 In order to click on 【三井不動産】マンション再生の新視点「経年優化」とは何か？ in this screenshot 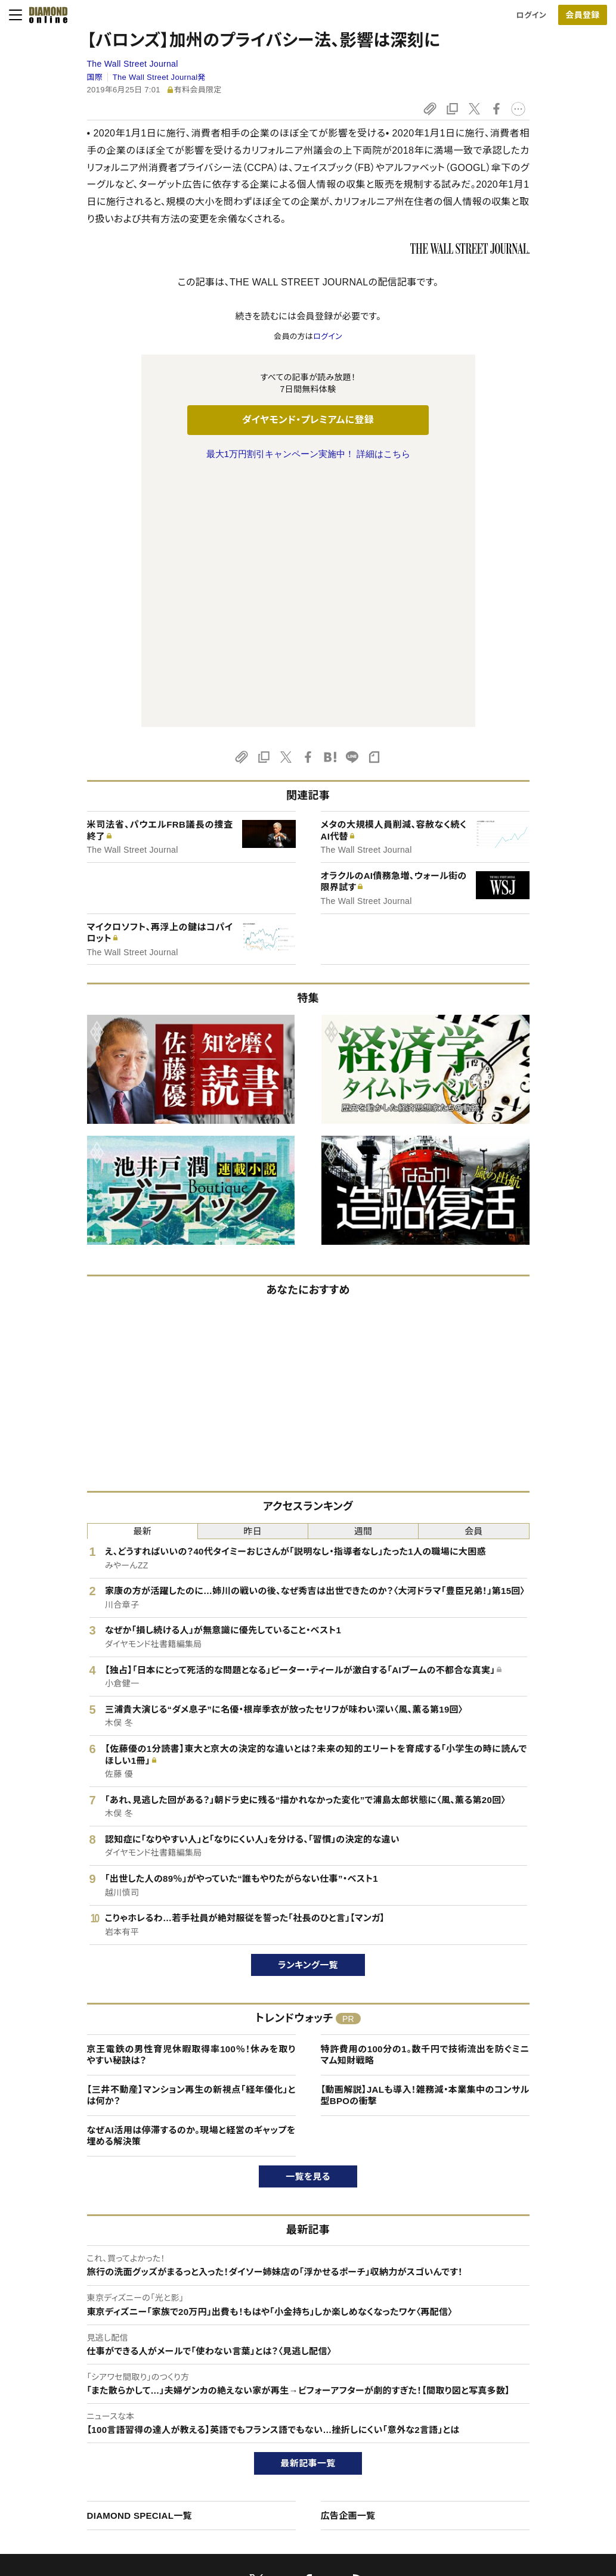, I will do `click(191, 1845)`.